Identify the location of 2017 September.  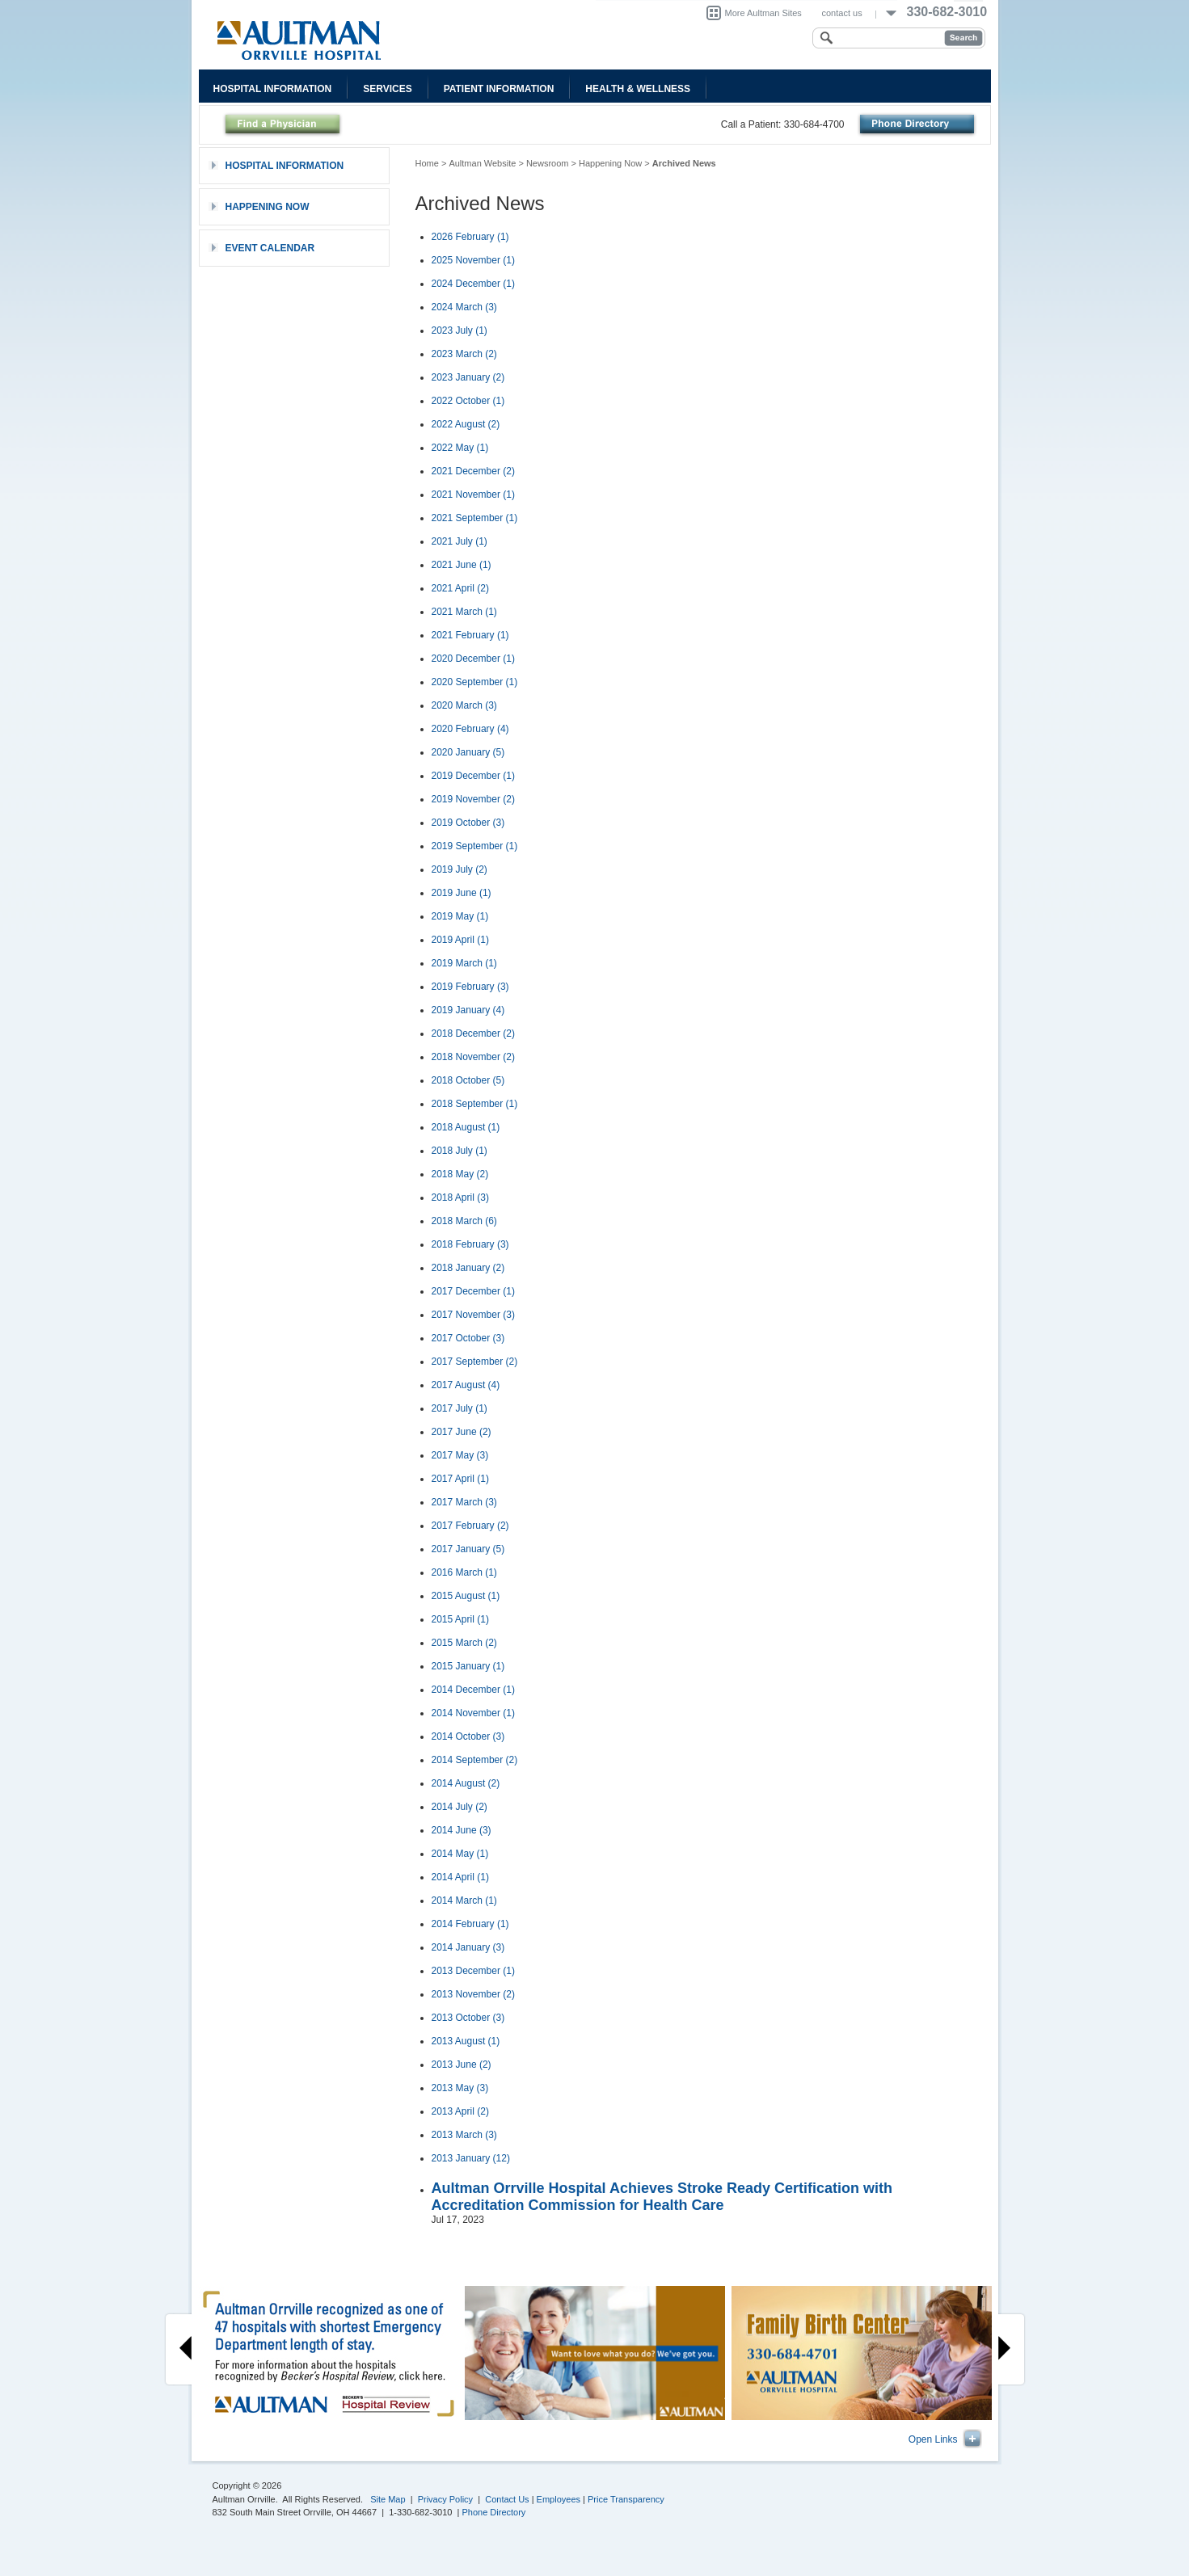
(475, 1361).